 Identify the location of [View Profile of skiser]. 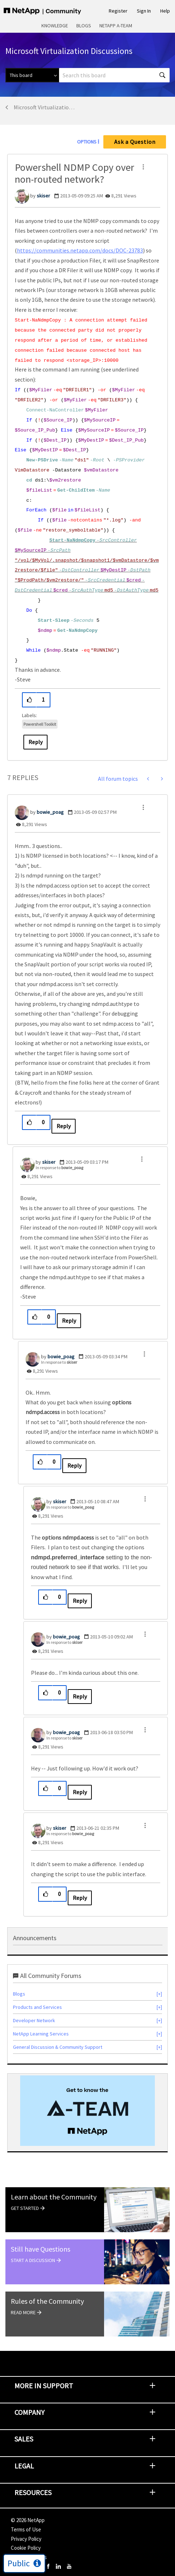
(43, 195).